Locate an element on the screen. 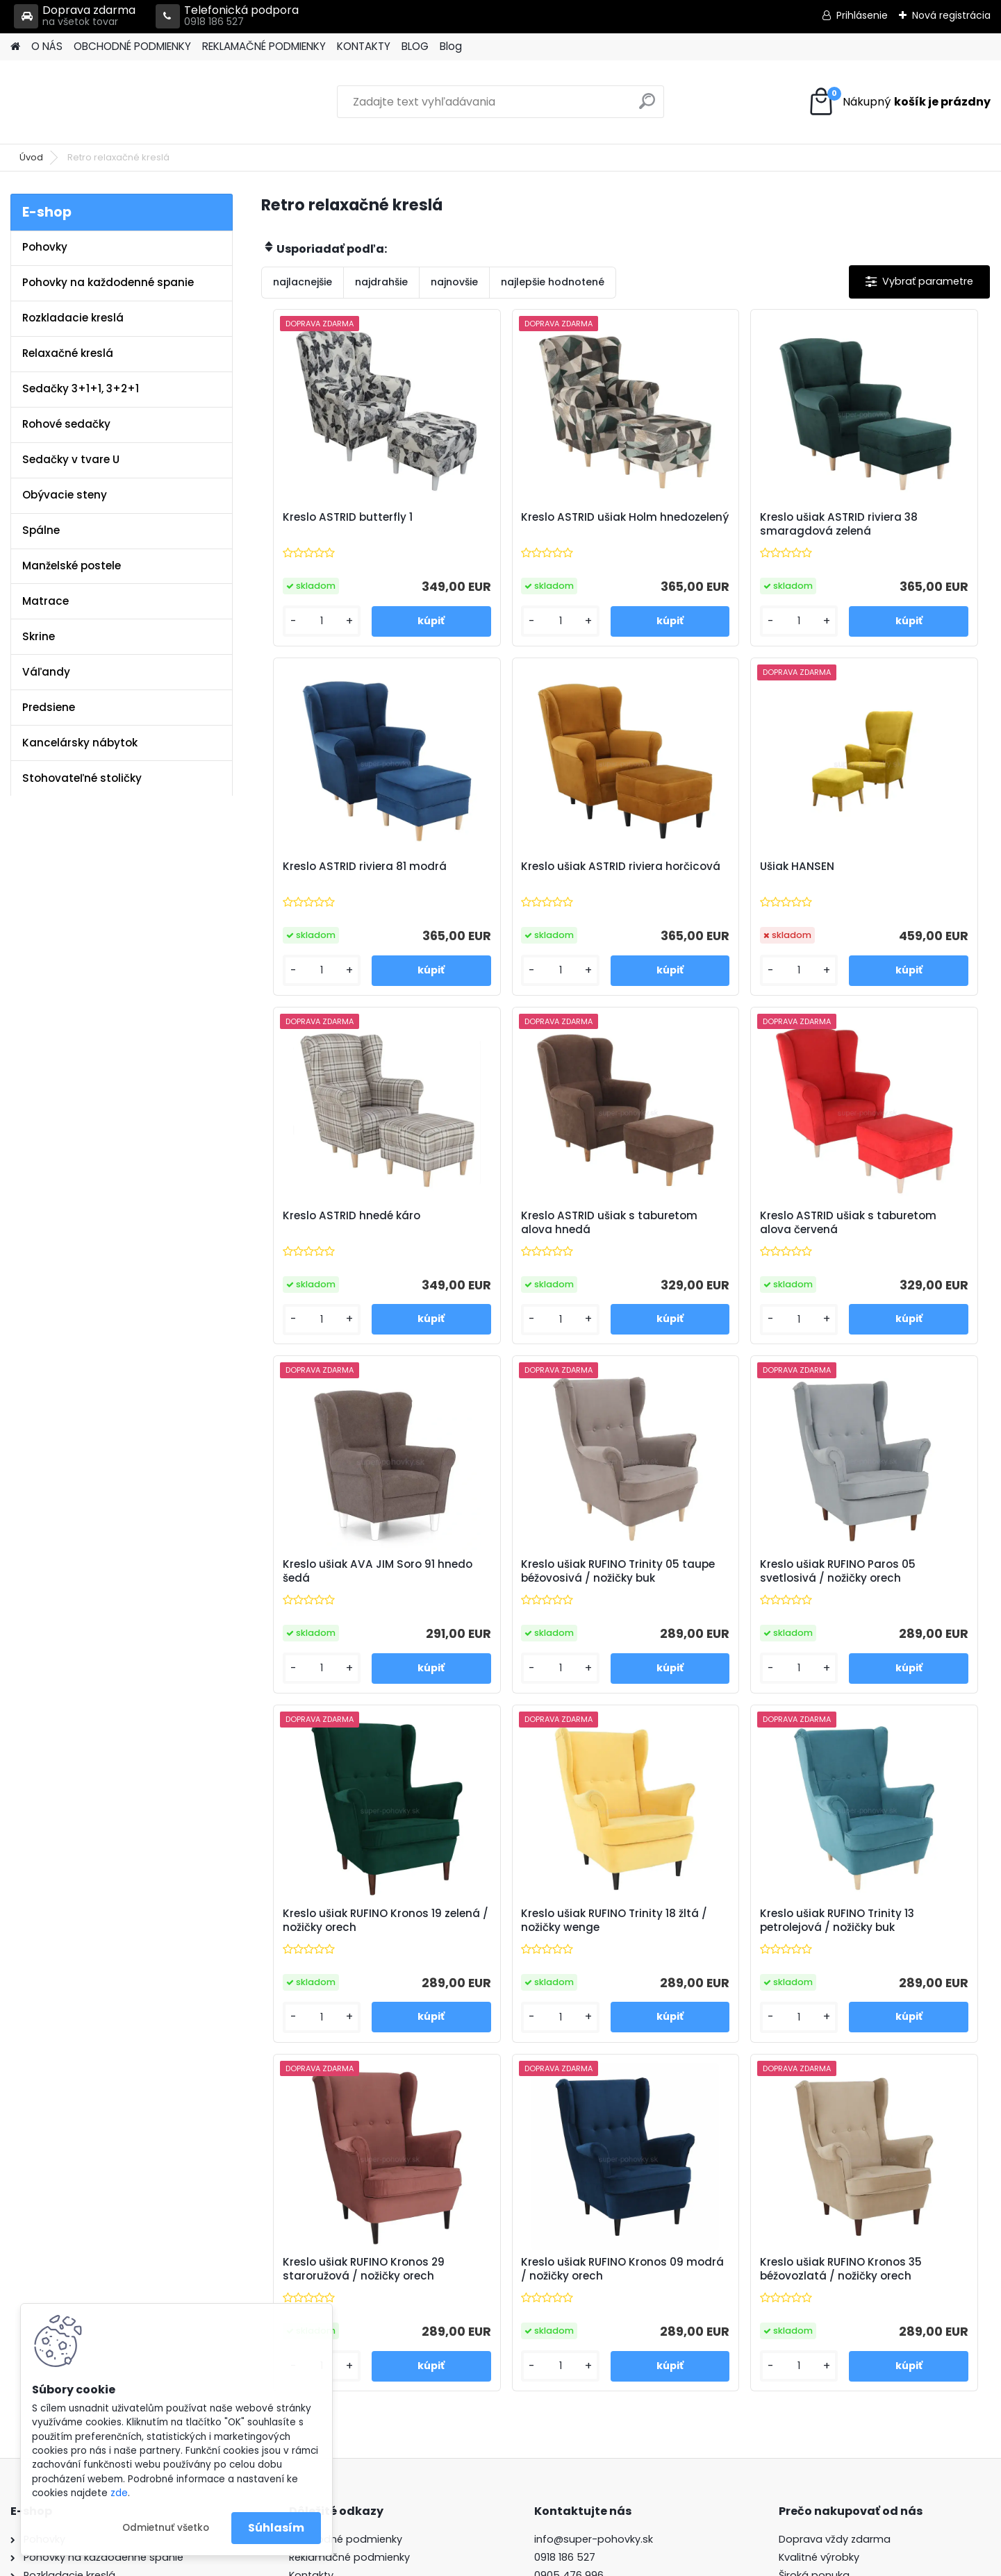  Sedačky v tvare U is located at coordinates (70, 459).